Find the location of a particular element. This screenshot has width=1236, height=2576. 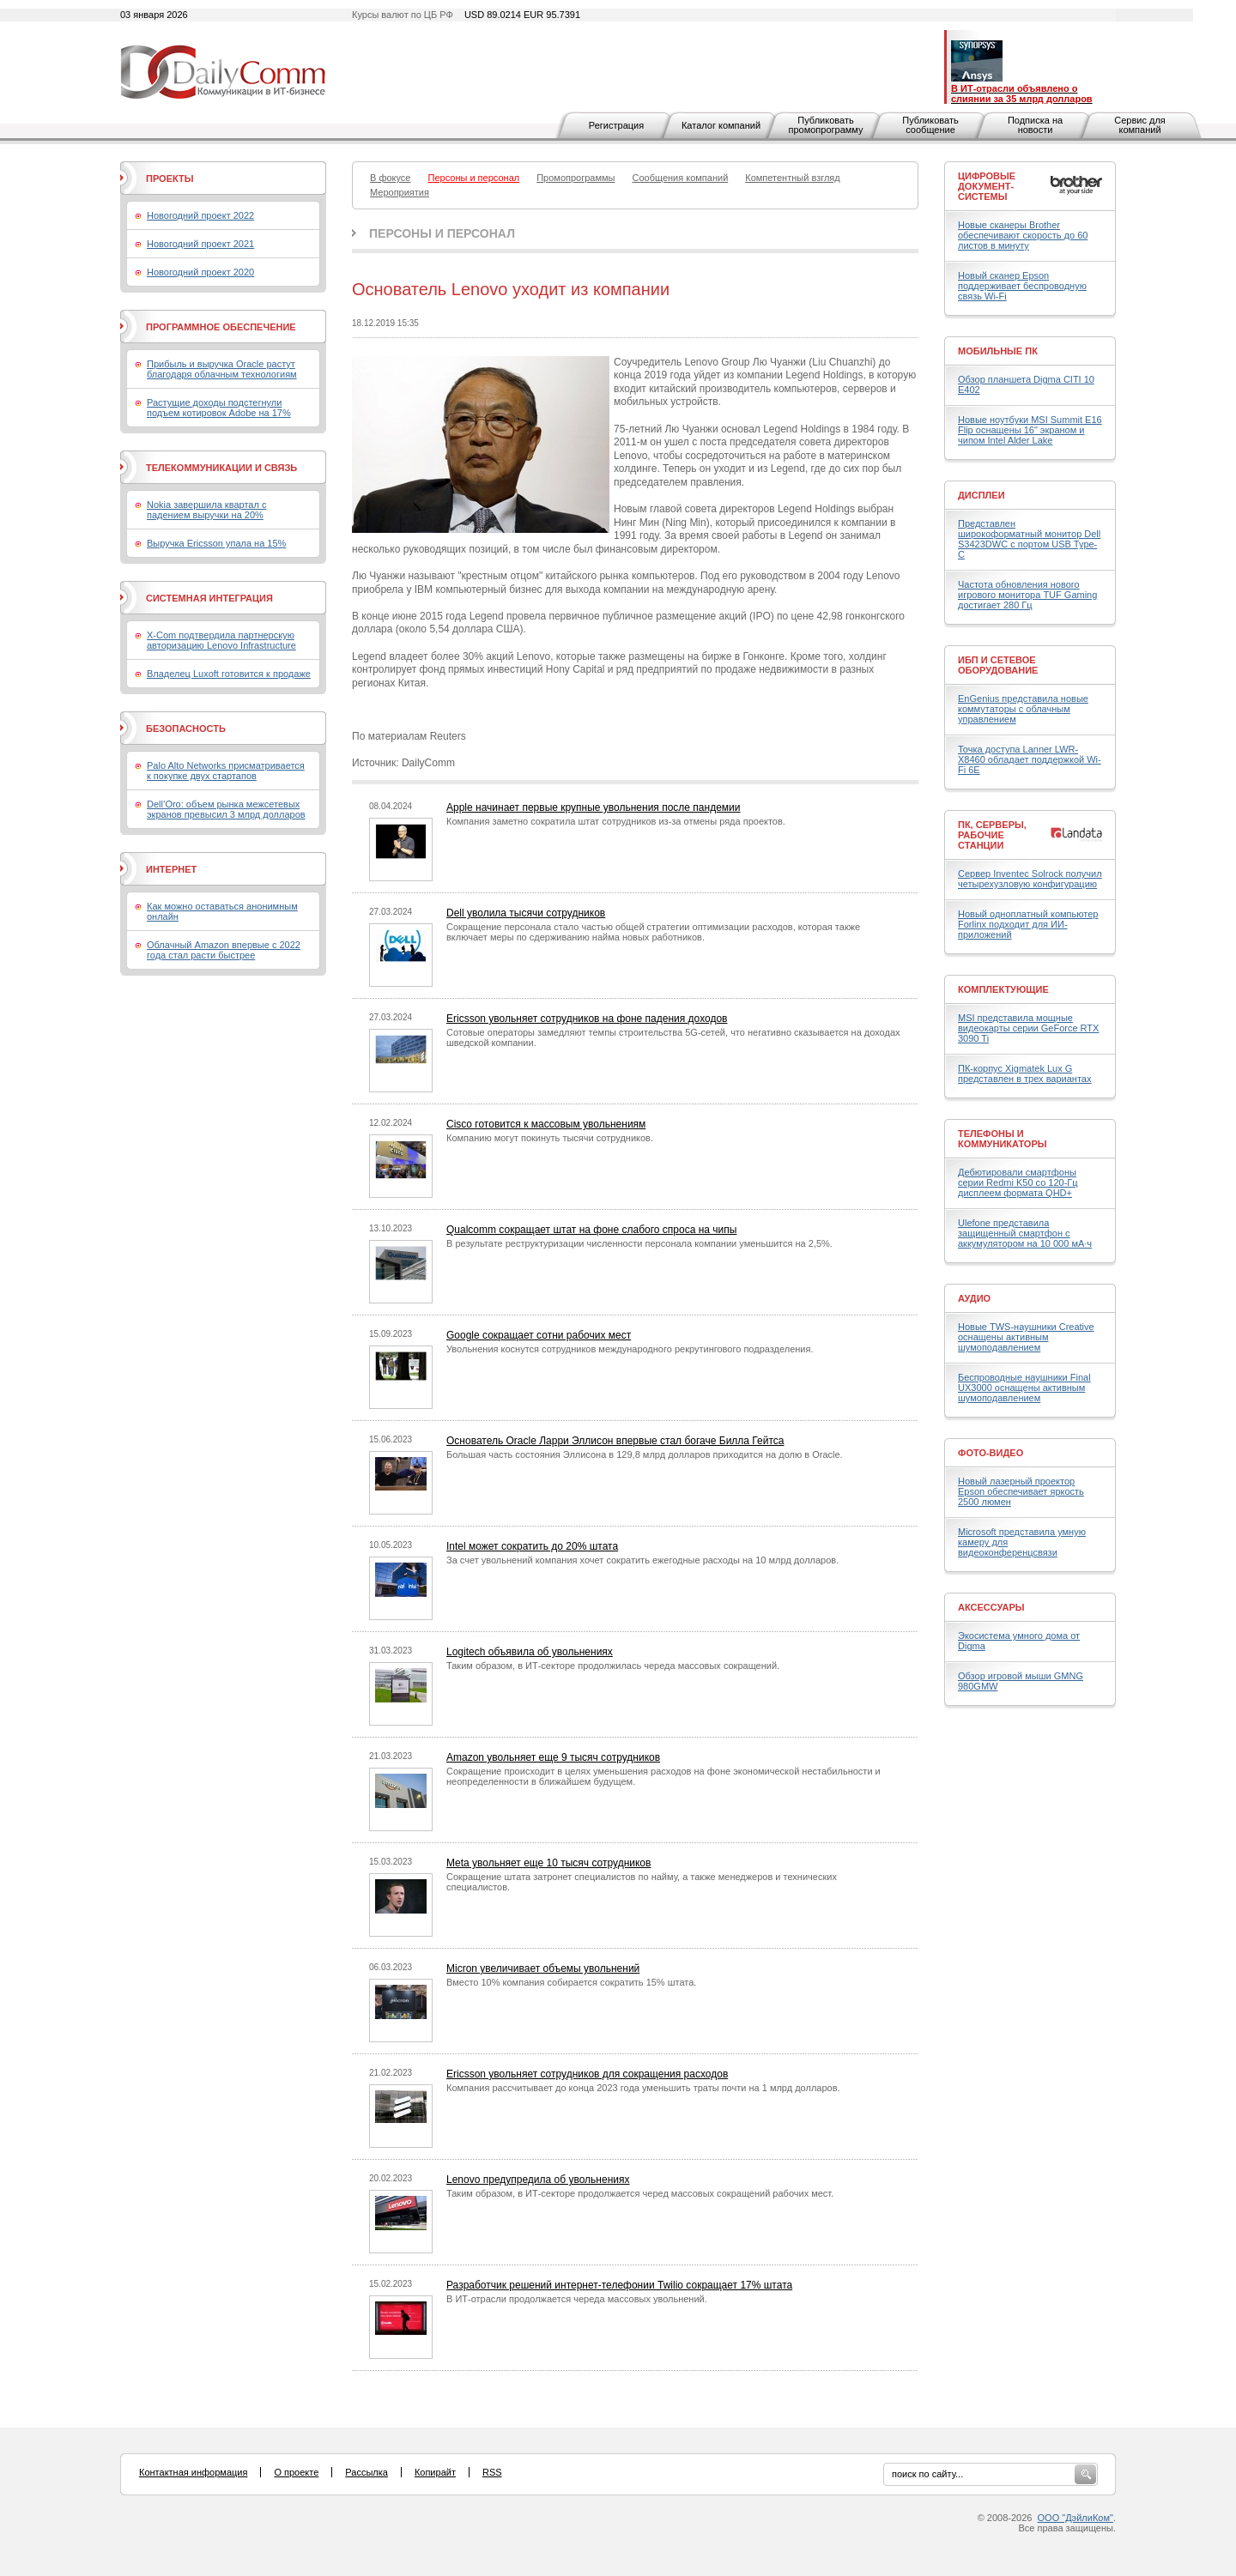

Ericsson увольняет сотрудников для сокращения расходов is located at coordinates (587, 2074).